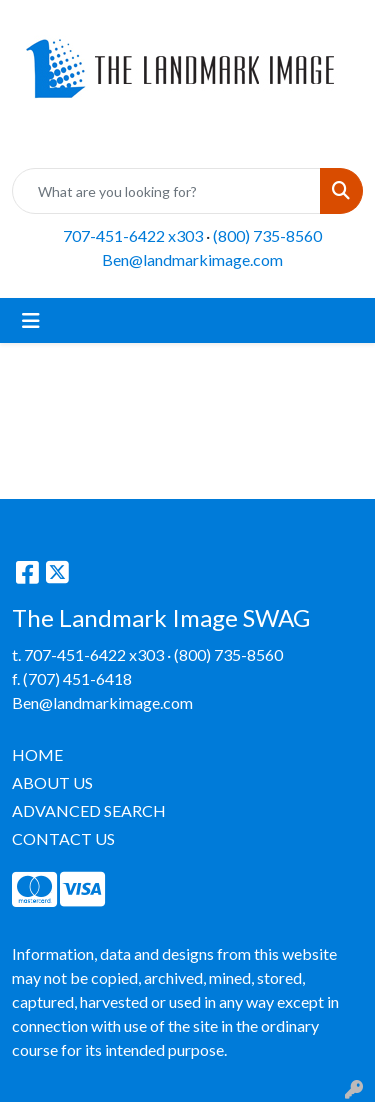 The height and width of the screenshot is (1102, 375). I want to click on ADVANCED SEARCH, so click(89, 810).